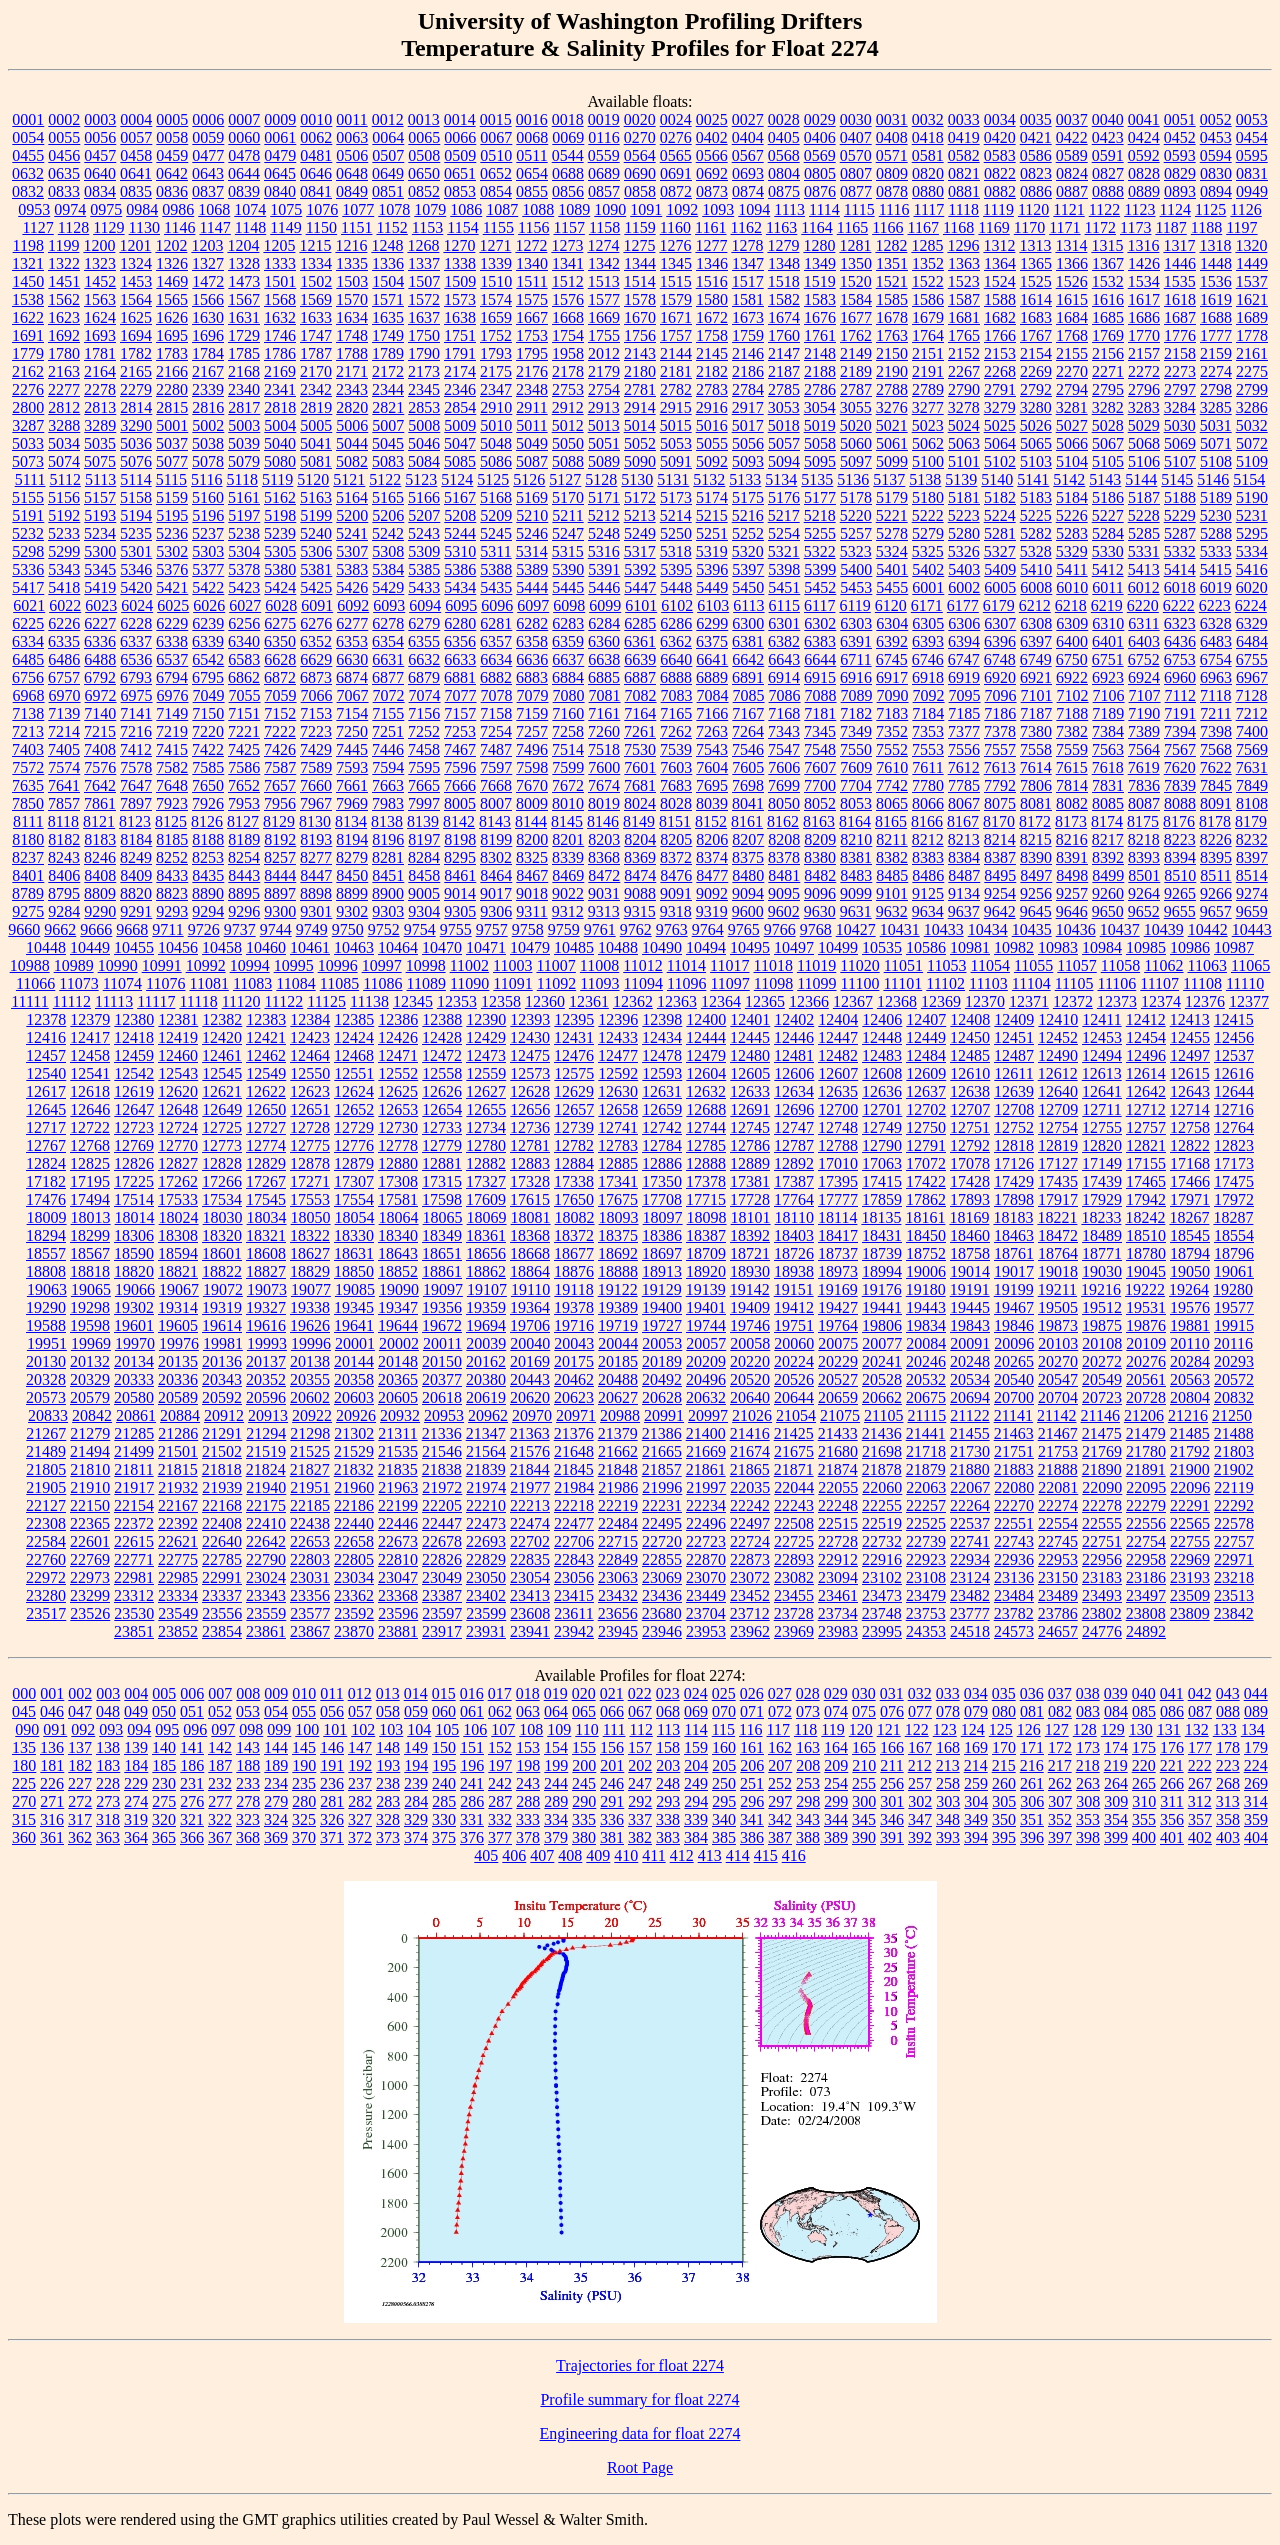 The image size is (1280, 2545). Describe the element at coordinates (142, 209) in the screenshot. I see `0984` at that location.